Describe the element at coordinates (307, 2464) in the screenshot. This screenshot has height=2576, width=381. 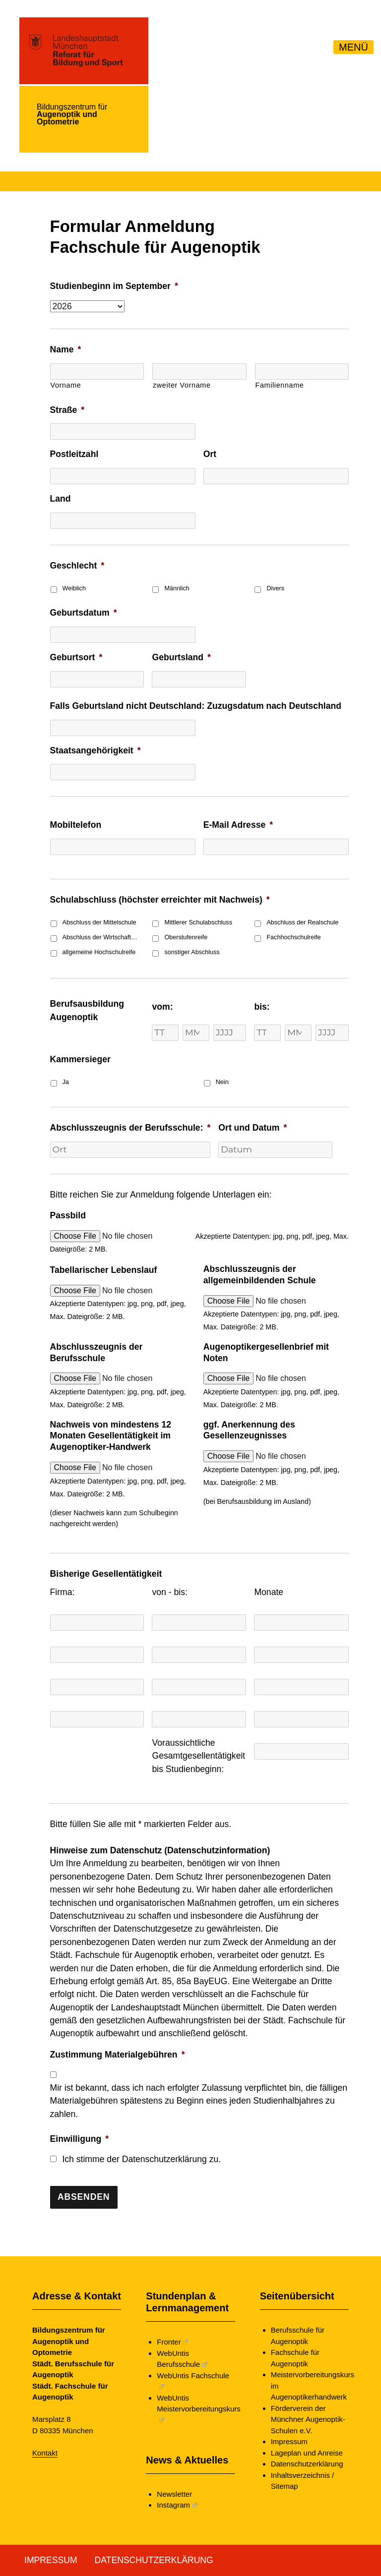
I see `Datenschutzerklärung` at that location.